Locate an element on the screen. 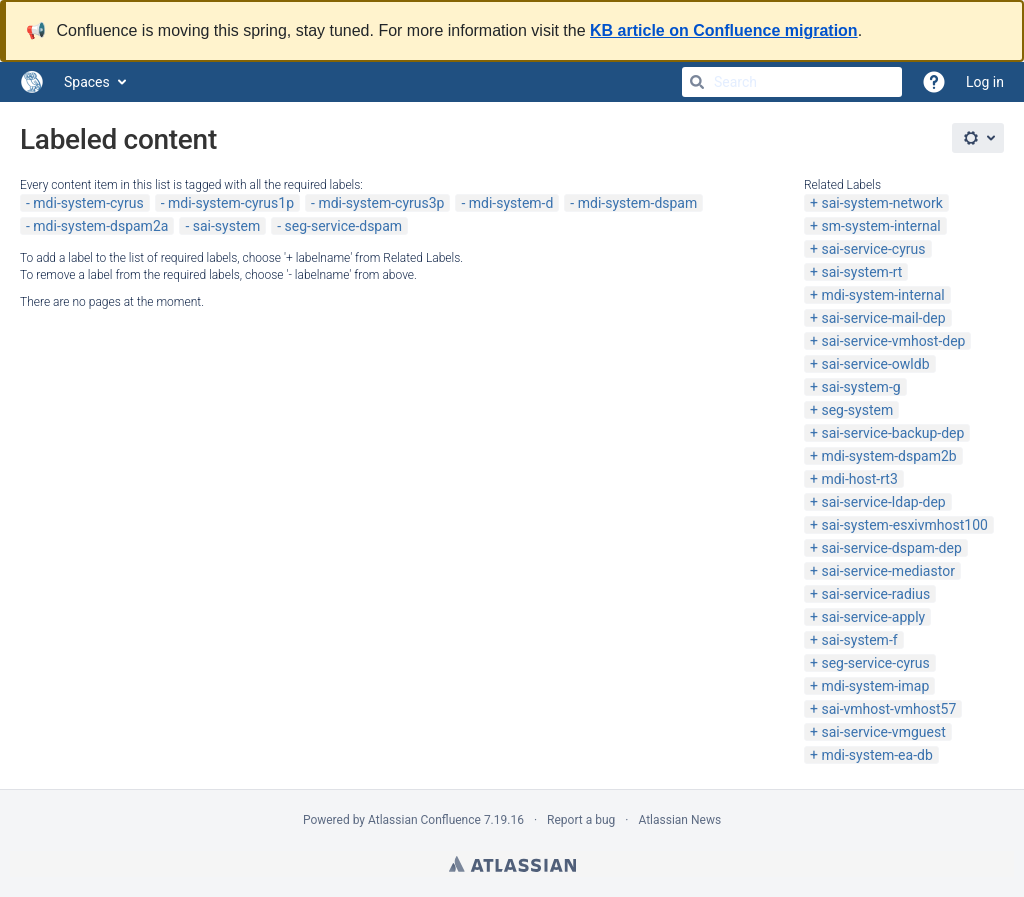 The image size is (1024, 897). seg-system is located at coordinates (857, 410).